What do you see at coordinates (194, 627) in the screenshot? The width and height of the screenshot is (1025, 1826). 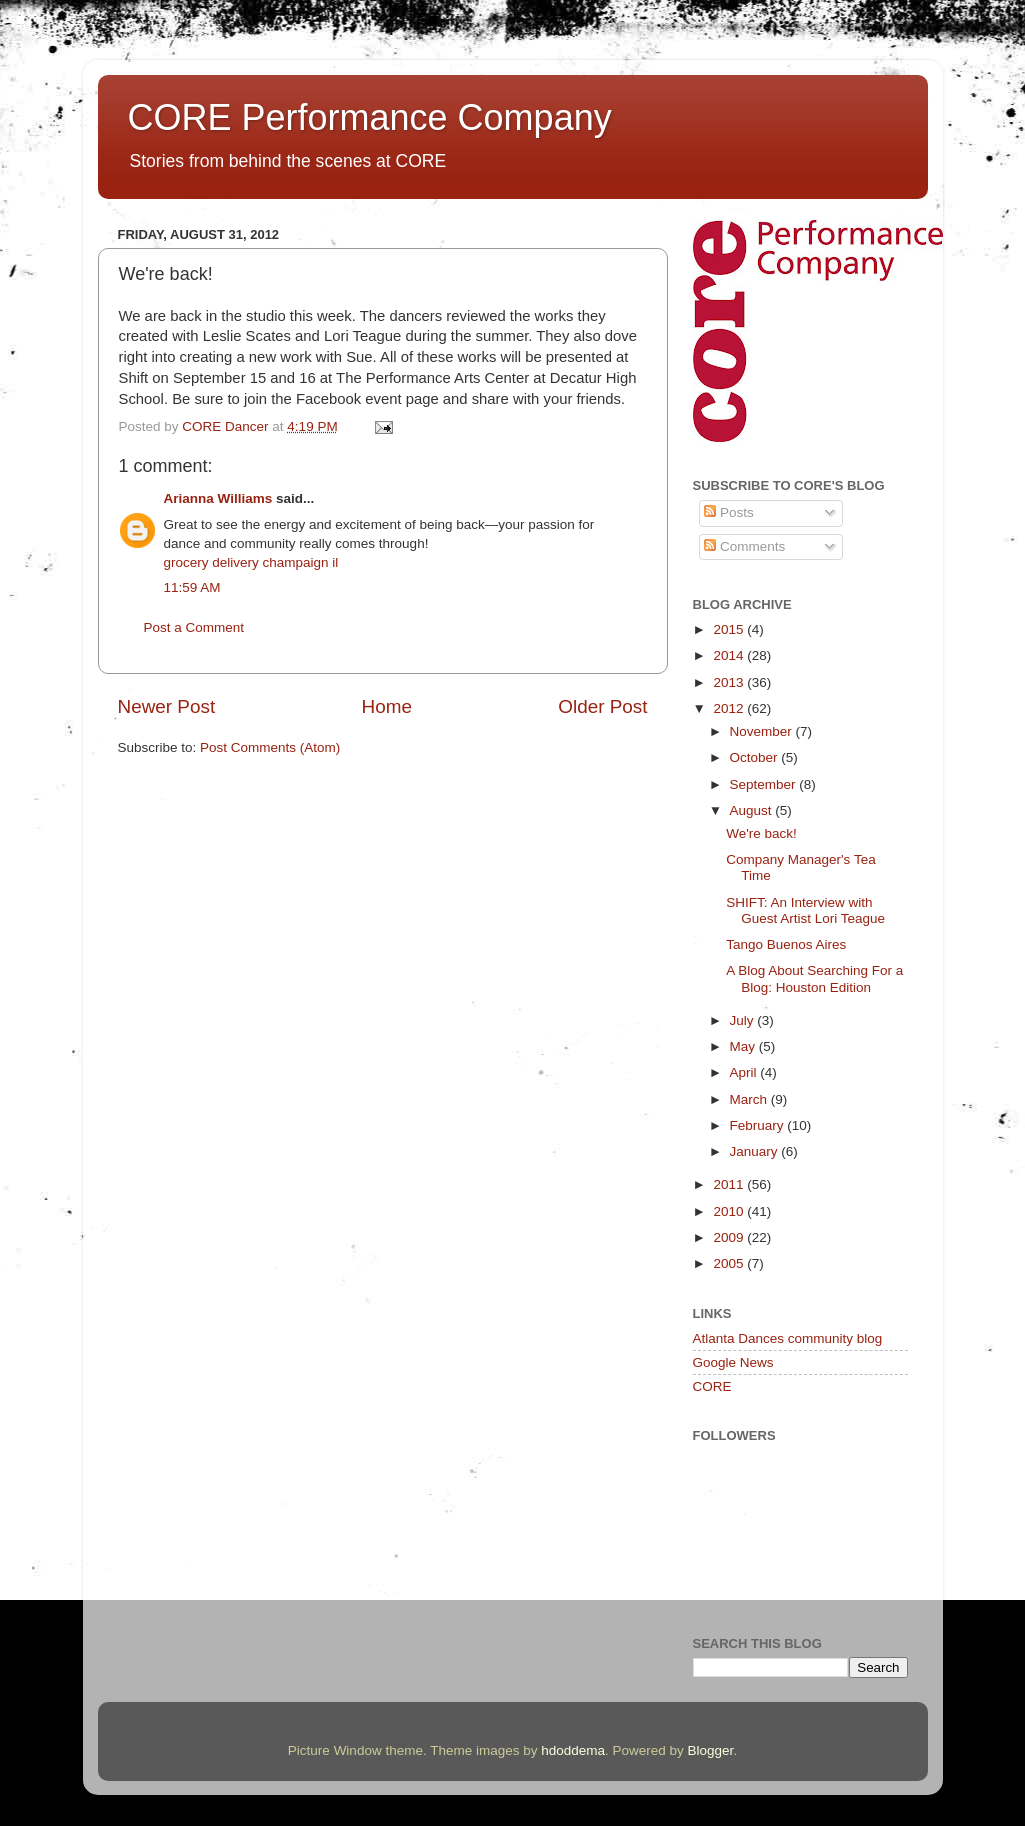 I see `Post a Comment` at bounding box center [194, 627].